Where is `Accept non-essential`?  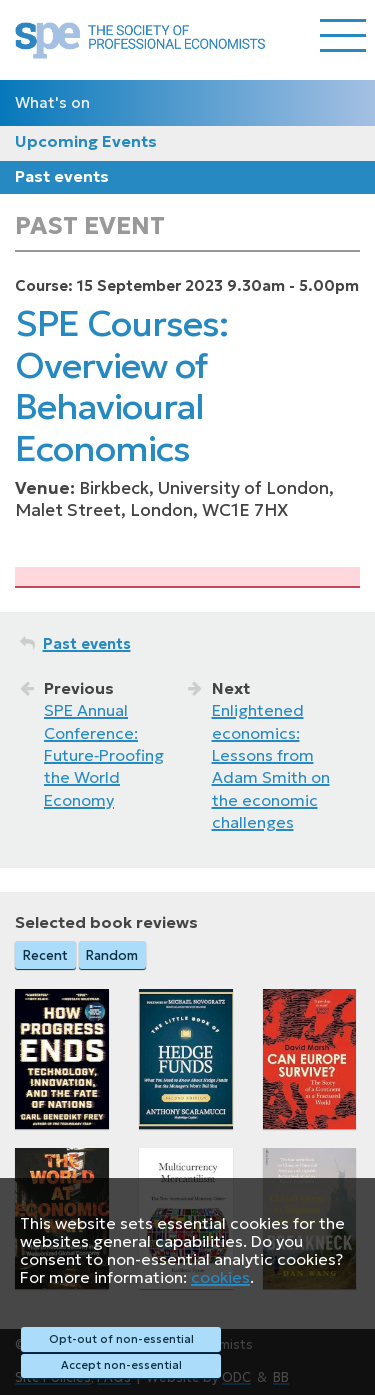 Accept non-essential is located at coordinates (121, 1365).